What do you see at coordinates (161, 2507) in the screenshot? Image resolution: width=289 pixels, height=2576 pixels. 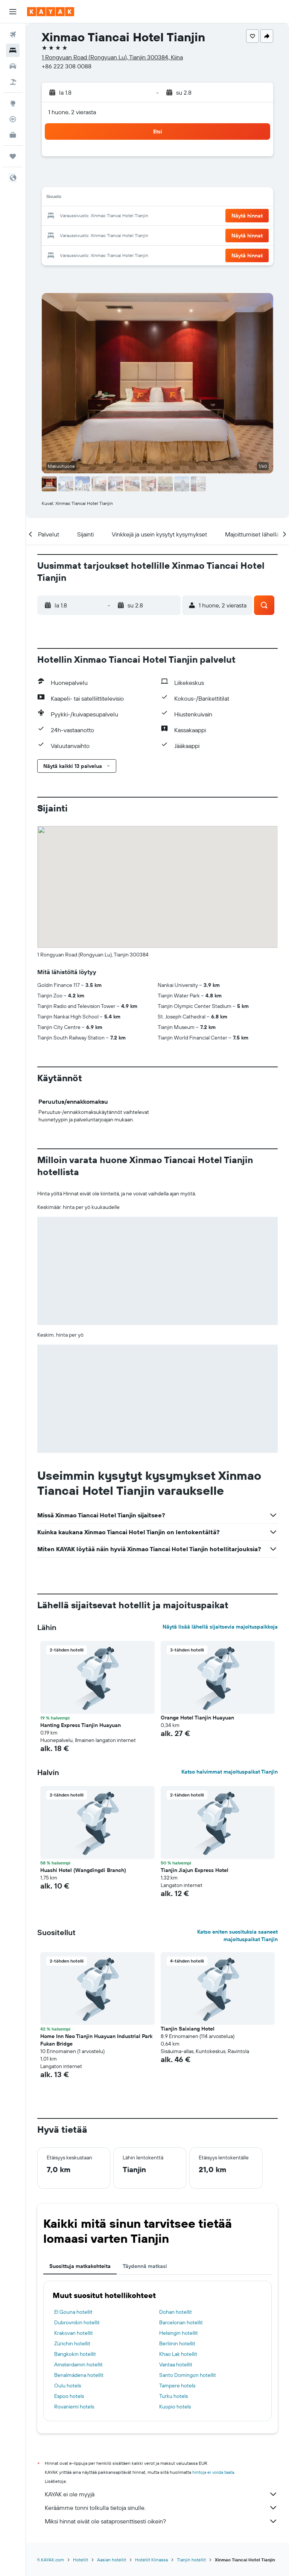 I see `Keräämme tonni tolkulla tietoja sinulle.` at bounding box center [161, 2507].